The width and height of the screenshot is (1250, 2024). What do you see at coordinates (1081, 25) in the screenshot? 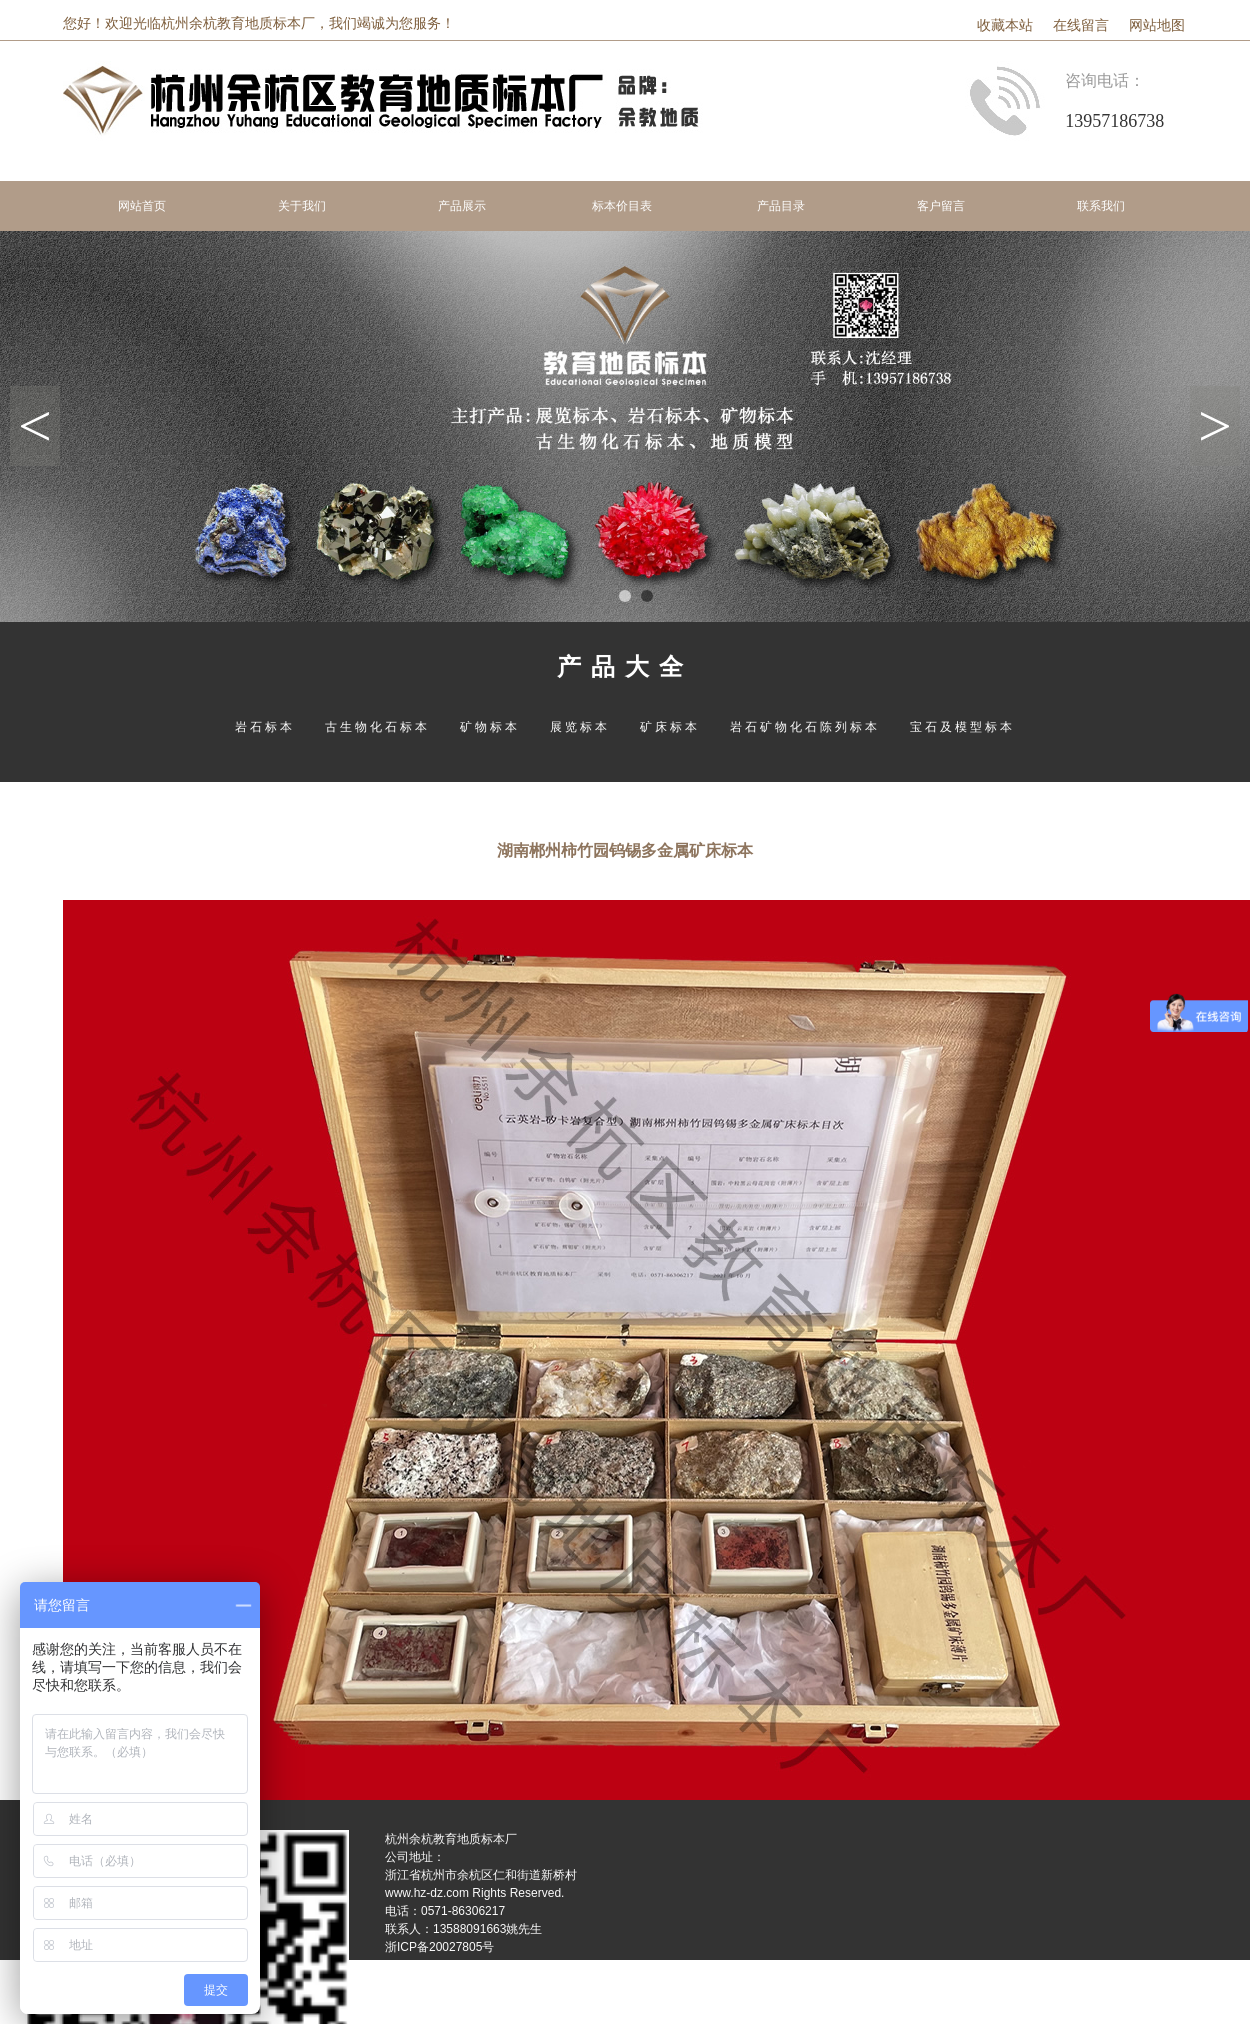
I see `在线留言` at bounding box center [1081, 25].